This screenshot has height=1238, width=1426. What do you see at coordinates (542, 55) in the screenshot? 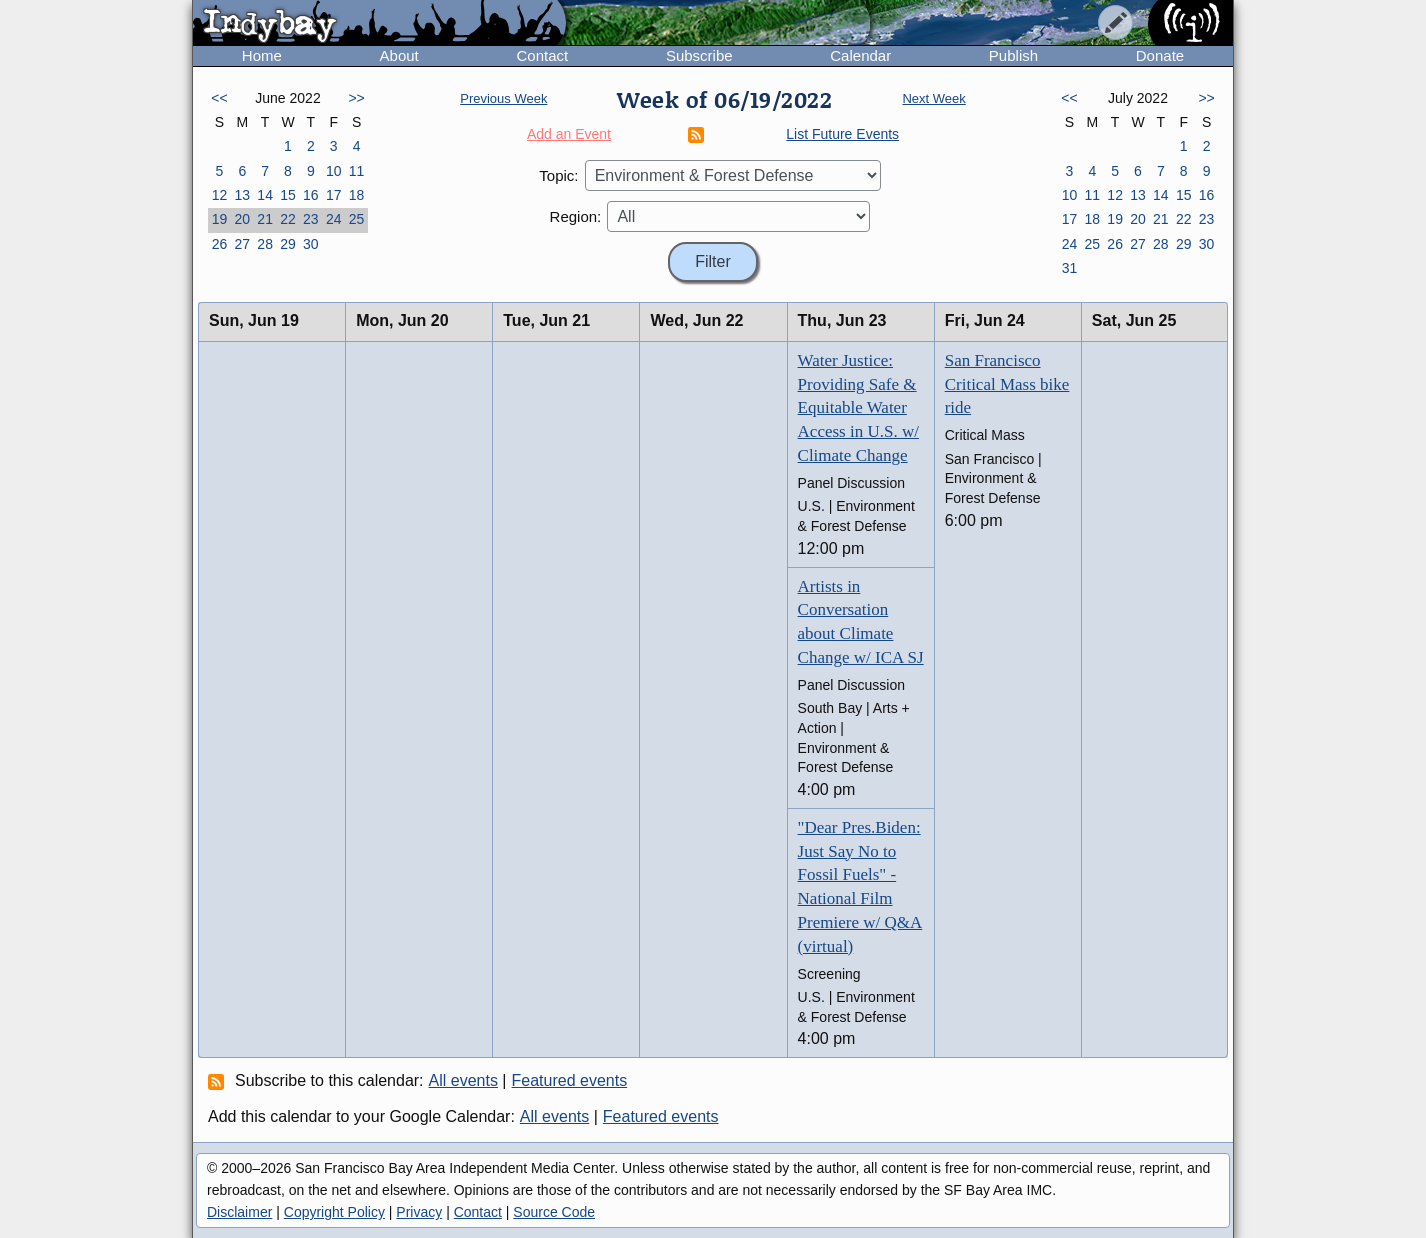
I see `Contact` at bounding box center [542, 55].